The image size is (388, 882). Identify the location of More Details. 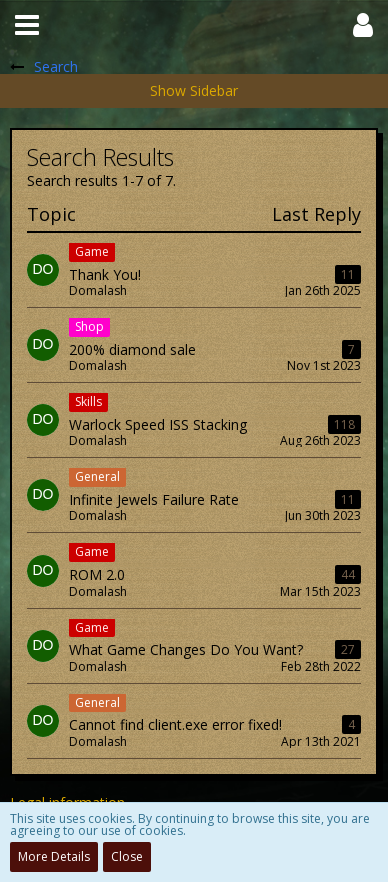
(54, 856).